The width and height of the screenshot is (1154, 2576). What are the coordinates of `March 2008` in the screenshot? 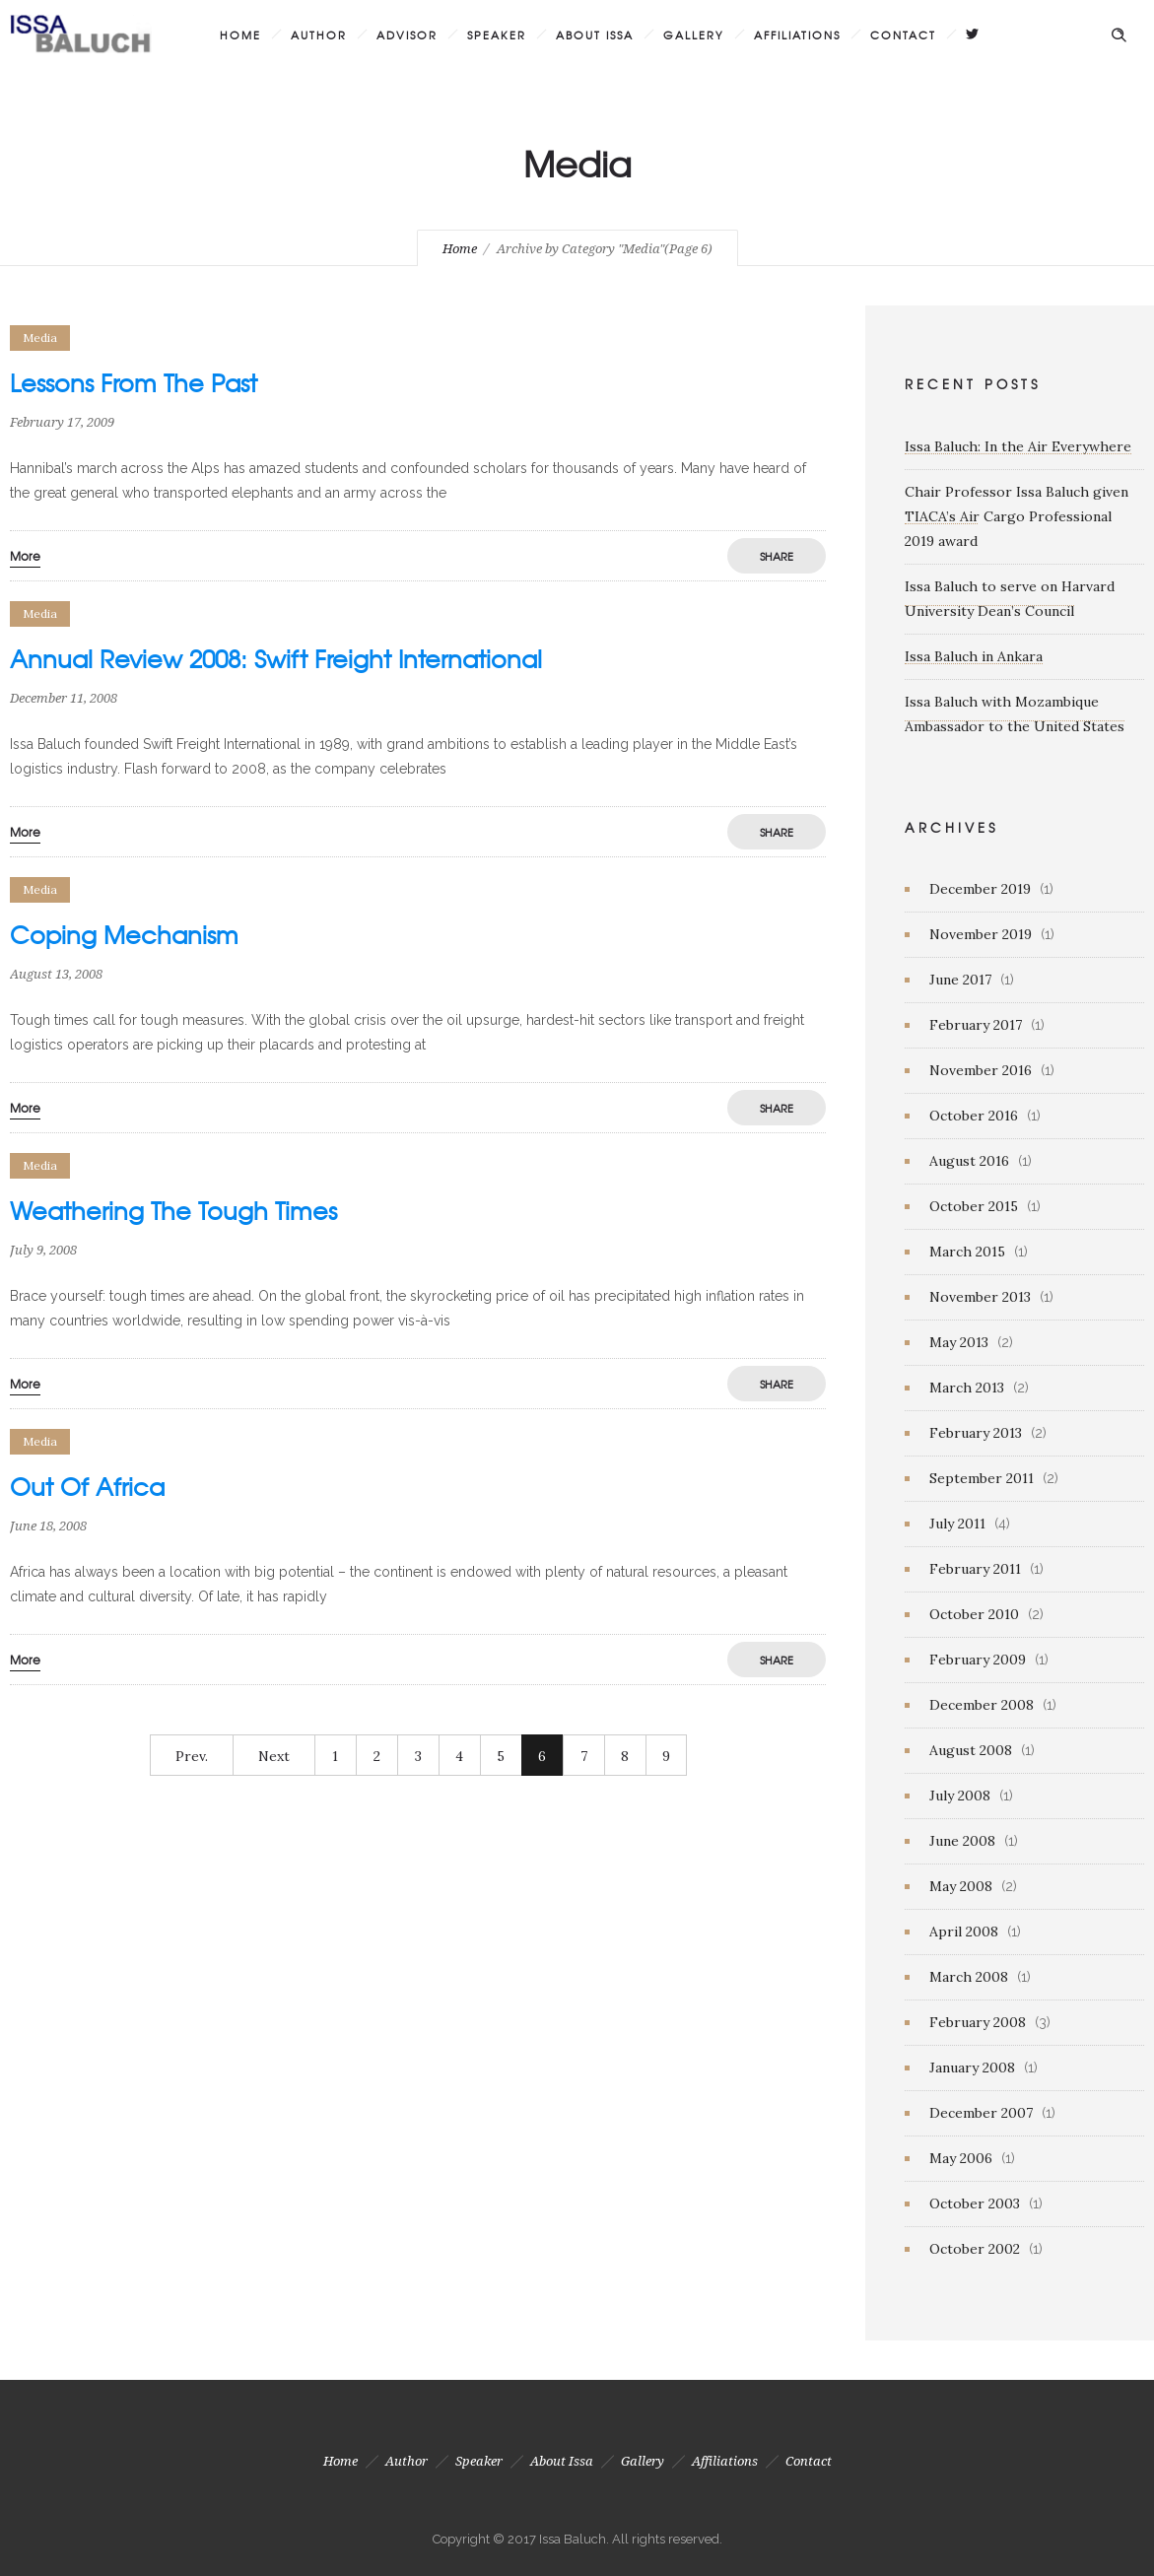 It's located at (968, 1977).